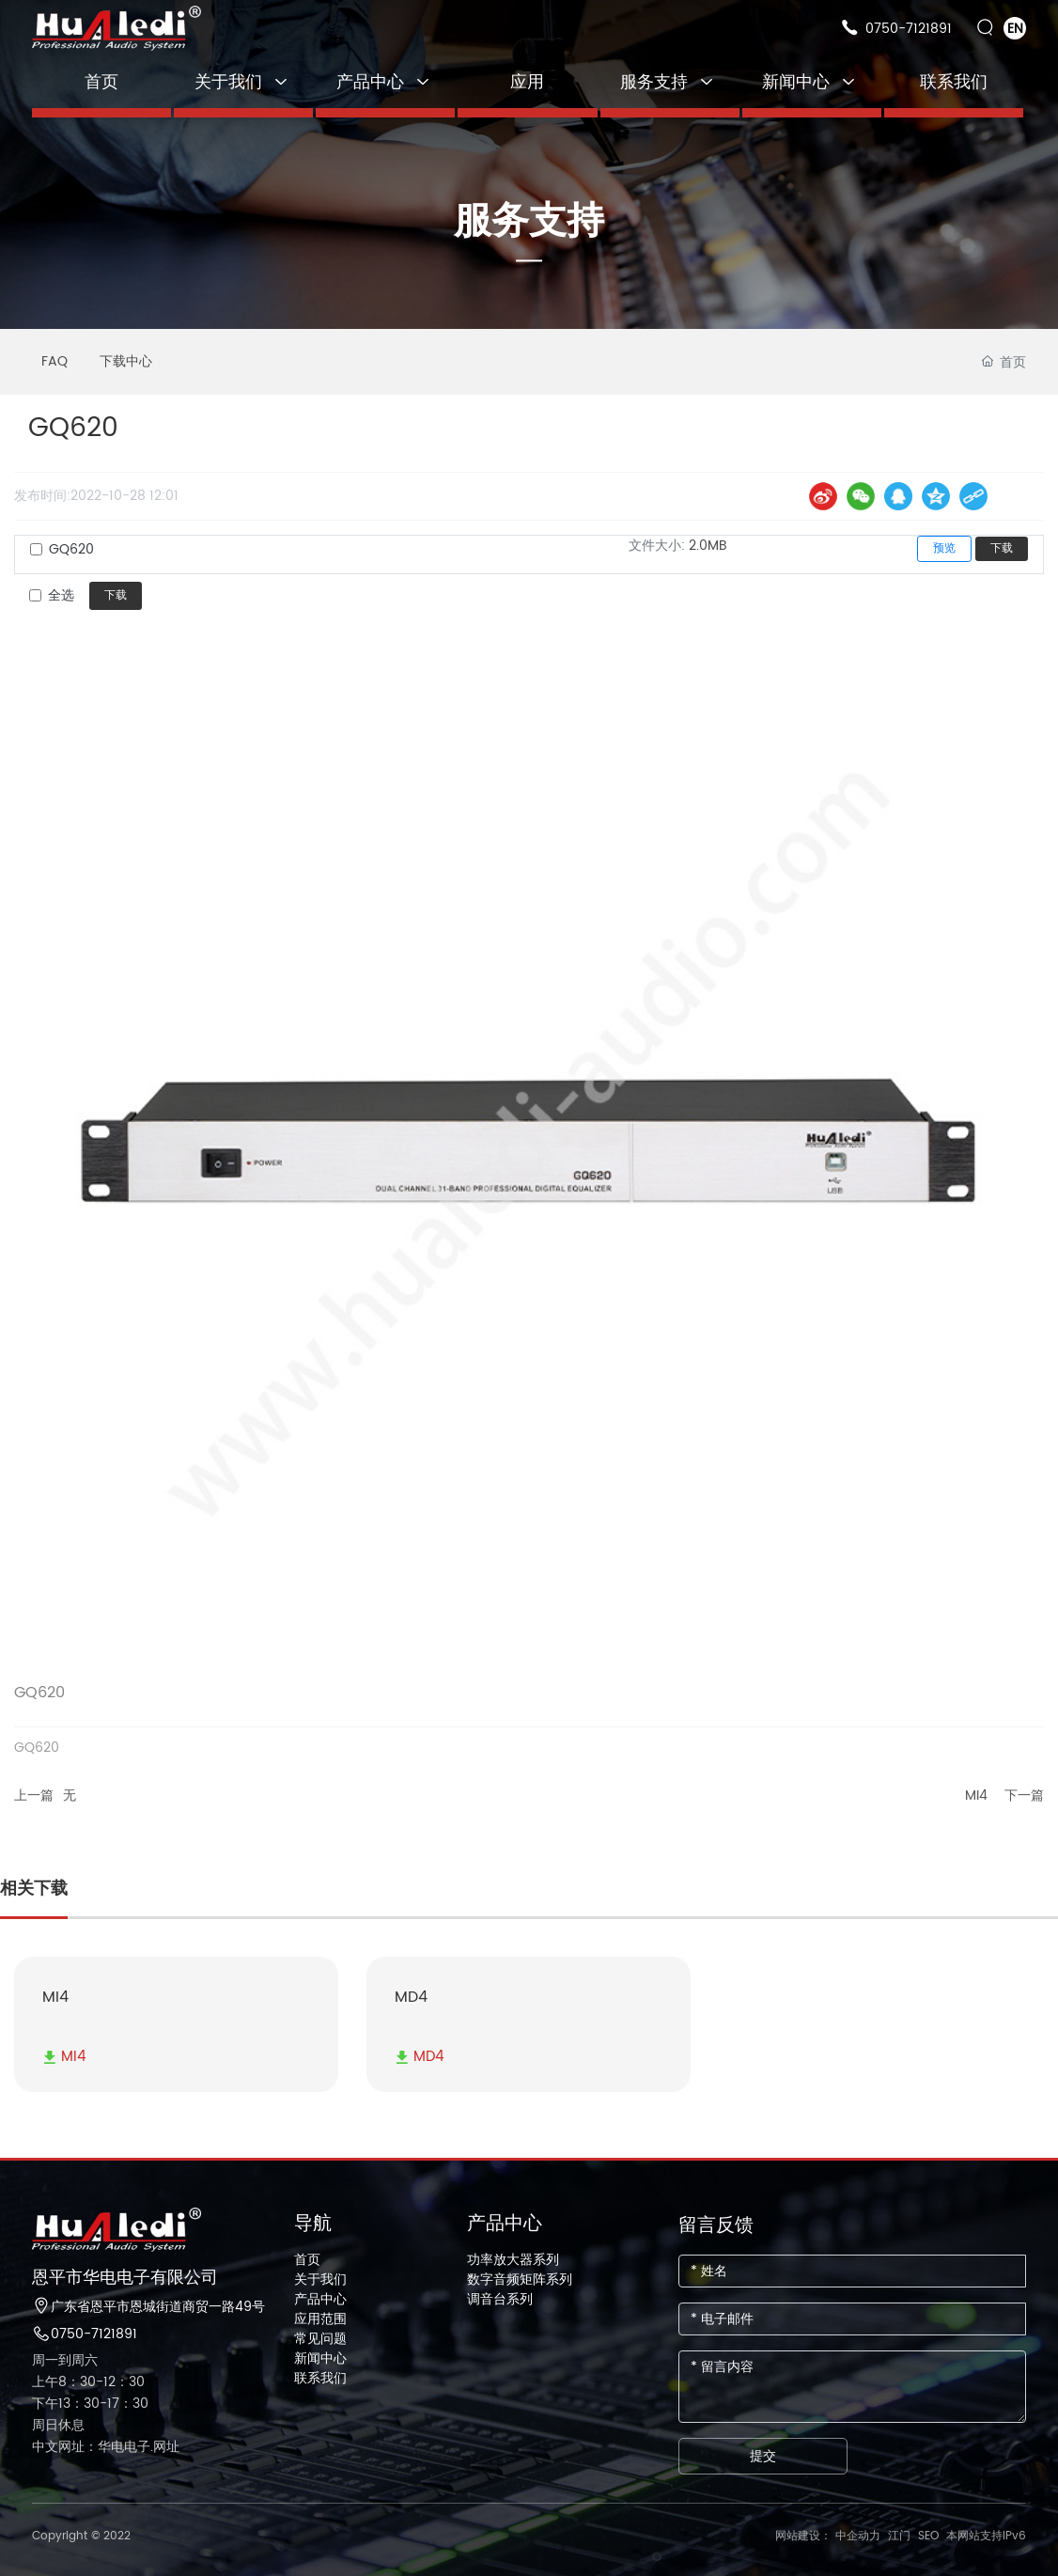  I want to click on 预览, so click(944, 548).